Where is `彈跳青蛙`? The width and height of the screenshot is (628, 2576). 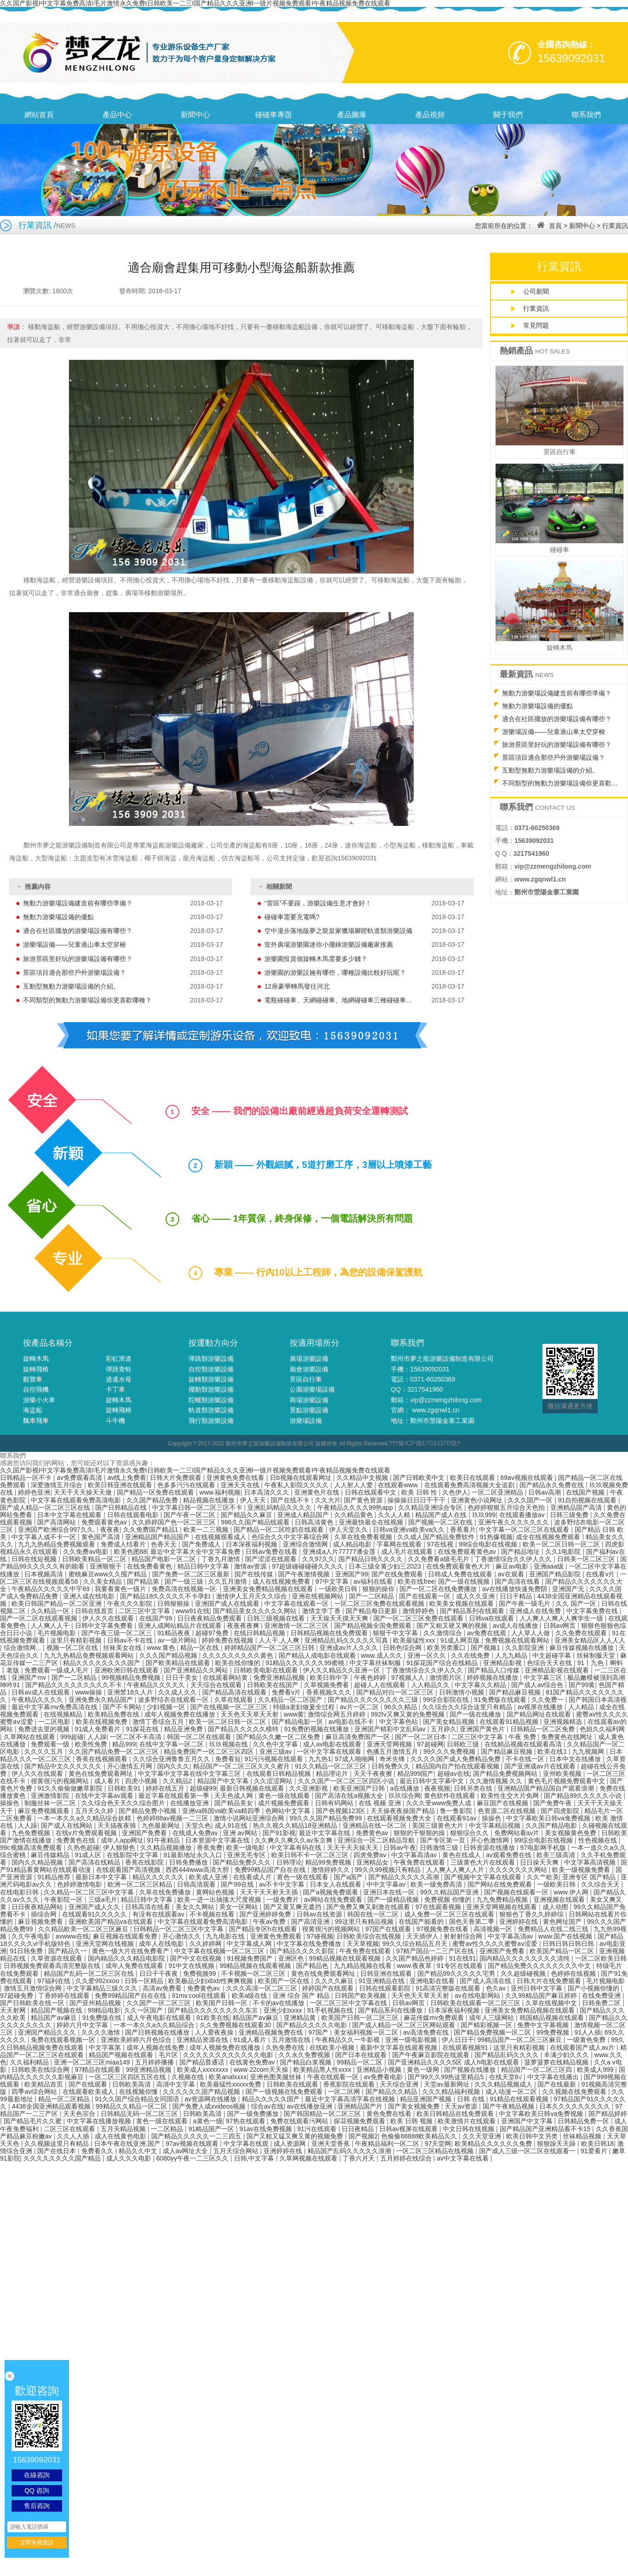 彈跳青蛙 is located at coordinates (118, 1369).